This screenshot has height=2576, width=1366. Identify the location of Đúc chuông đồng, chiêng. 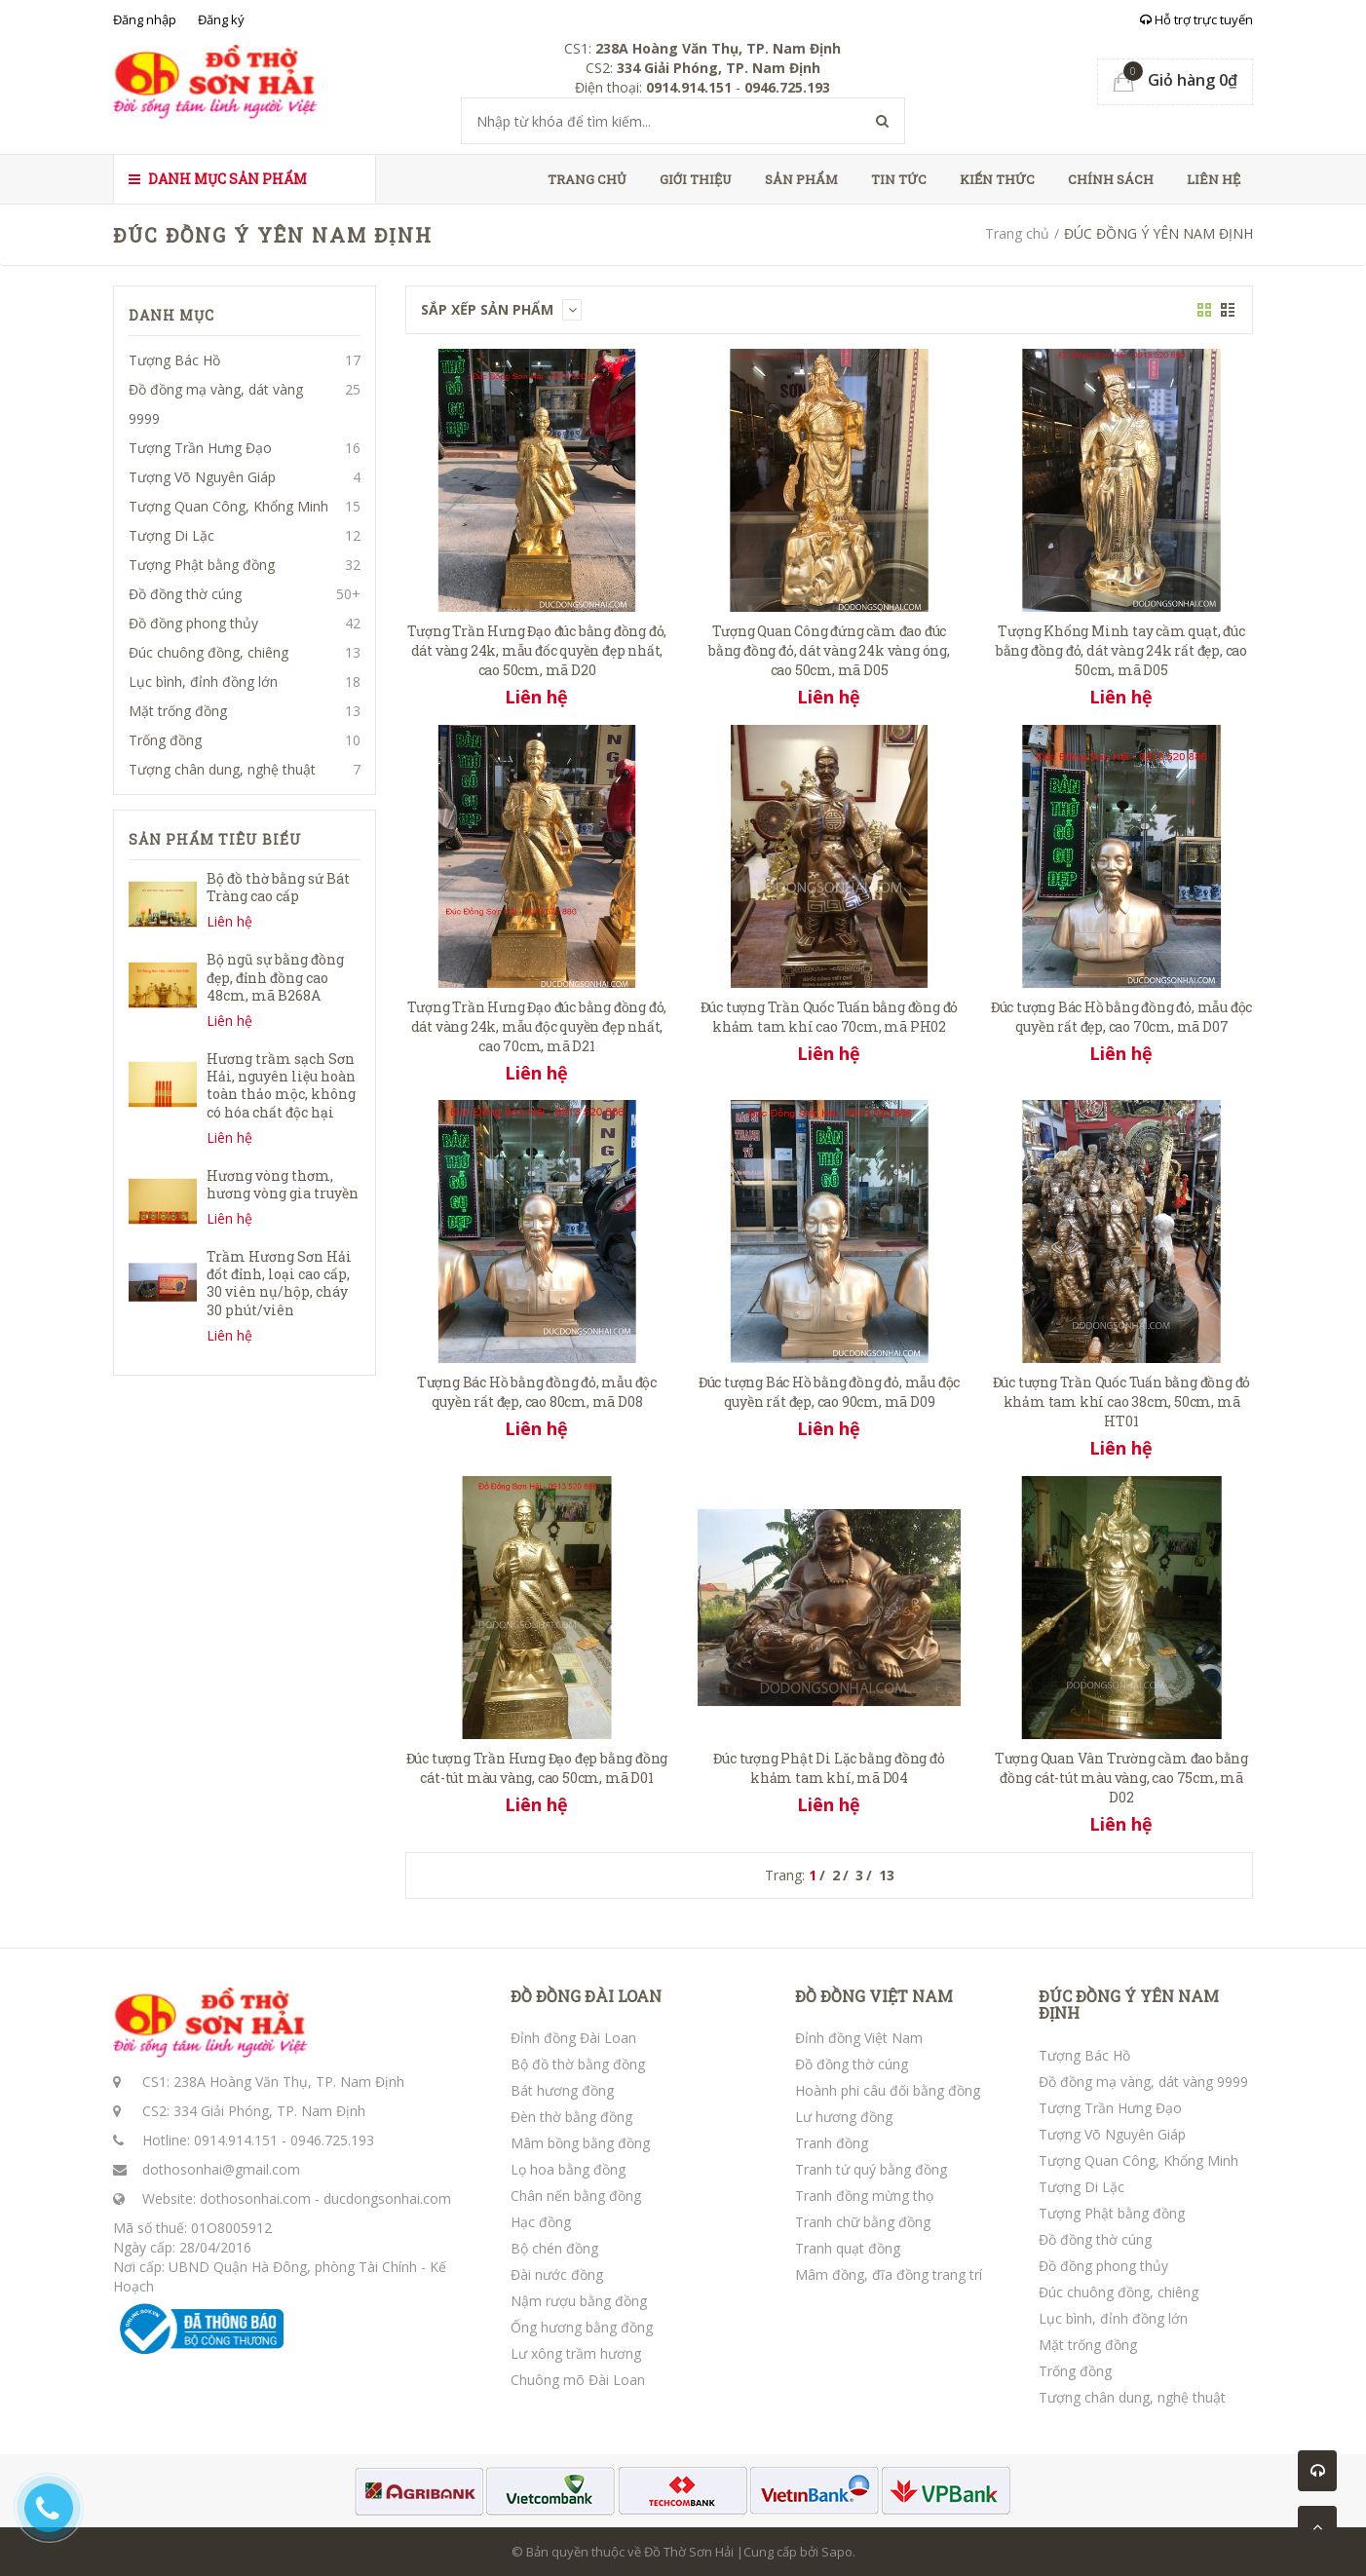
(208, 652).